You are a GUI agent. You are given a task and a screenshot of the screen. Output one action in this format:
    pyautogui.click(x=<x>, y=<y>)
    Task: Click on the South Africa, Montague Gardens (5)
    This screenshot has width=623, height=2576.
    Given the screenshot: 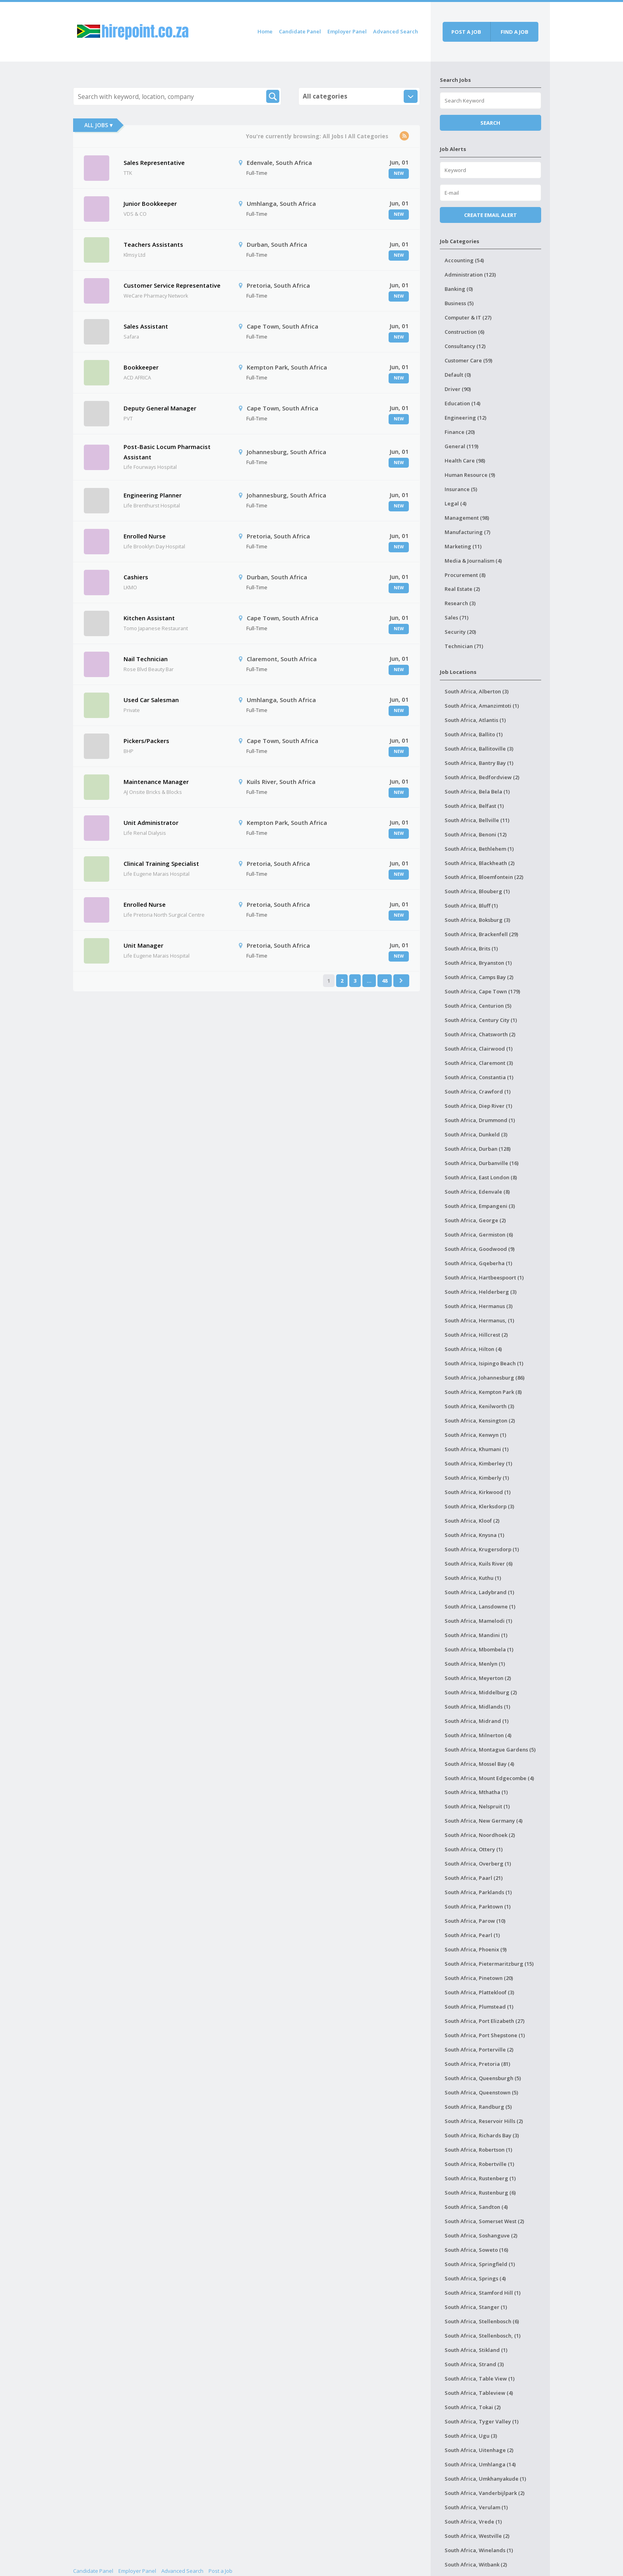 What is the action you would take?
    pyautogui.click(x=490, y=1749)
    